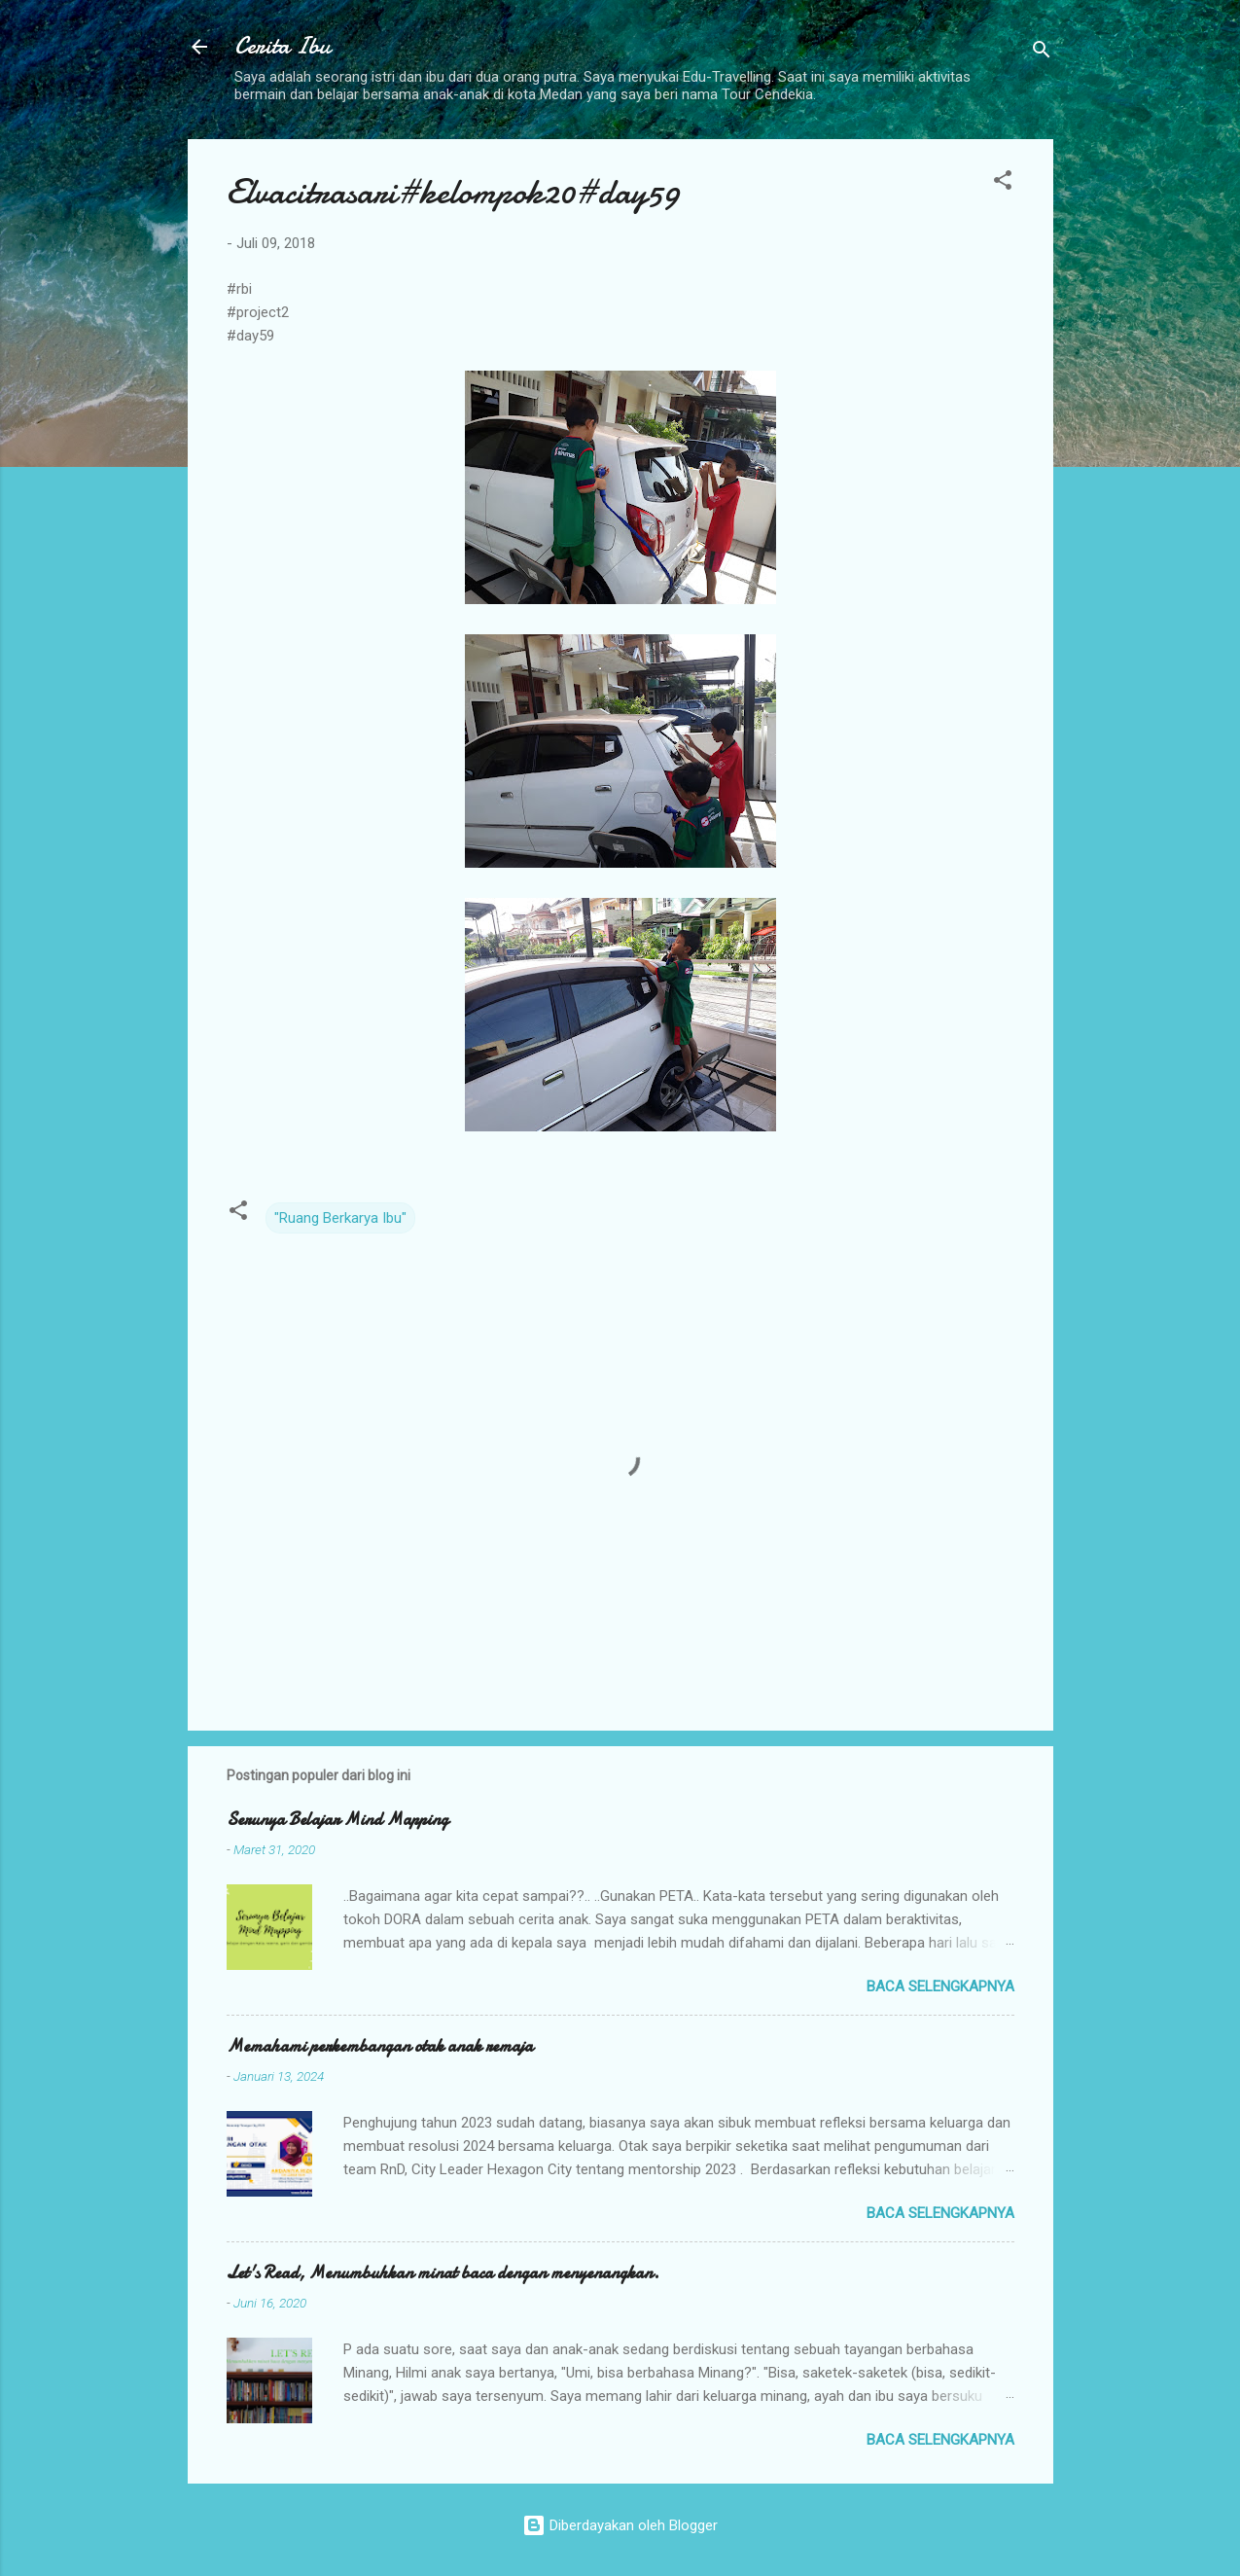  What do you see at coordinates (620, 2525) in the screenshot?
I see `Diberdayakan oleh Blogger` at bounding box center [620, 2525].